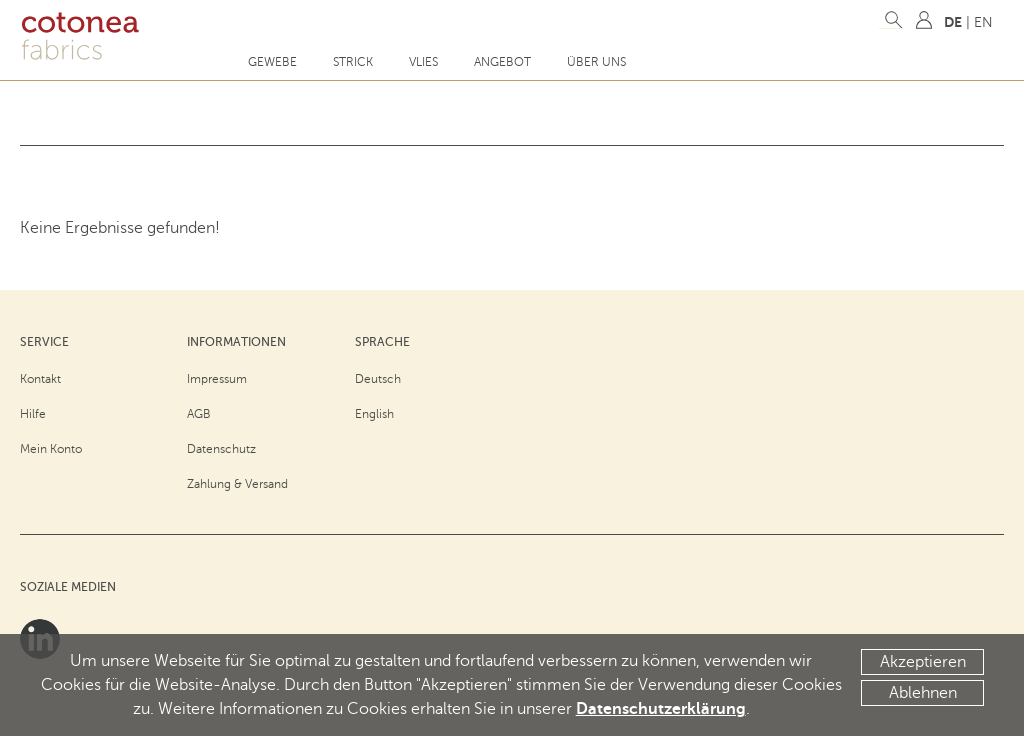 The height and width of the screenshot is (736, 1024). What do you see at coordinates (983, 22) in the screenshot?
I see `EN` at bounding box center [983, 22].